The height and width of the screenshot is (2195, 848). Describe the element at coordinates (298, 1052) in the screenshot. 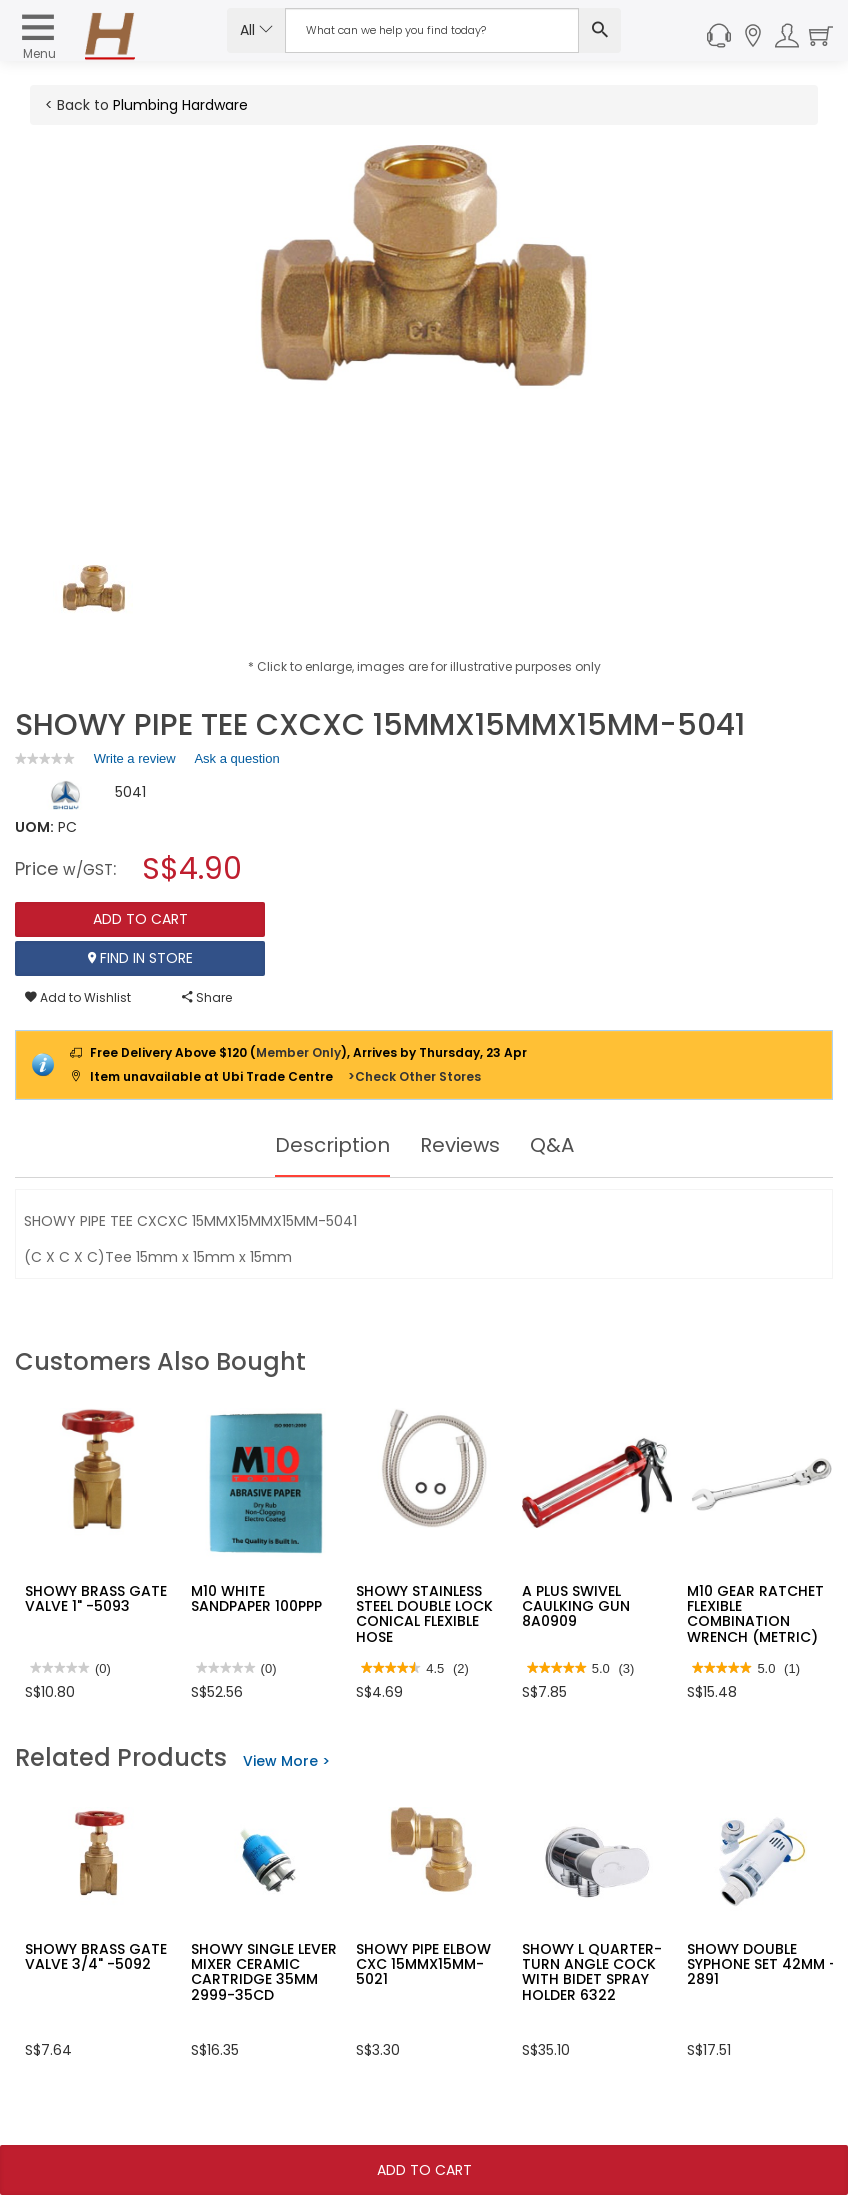

I see `Member Only` at that location.